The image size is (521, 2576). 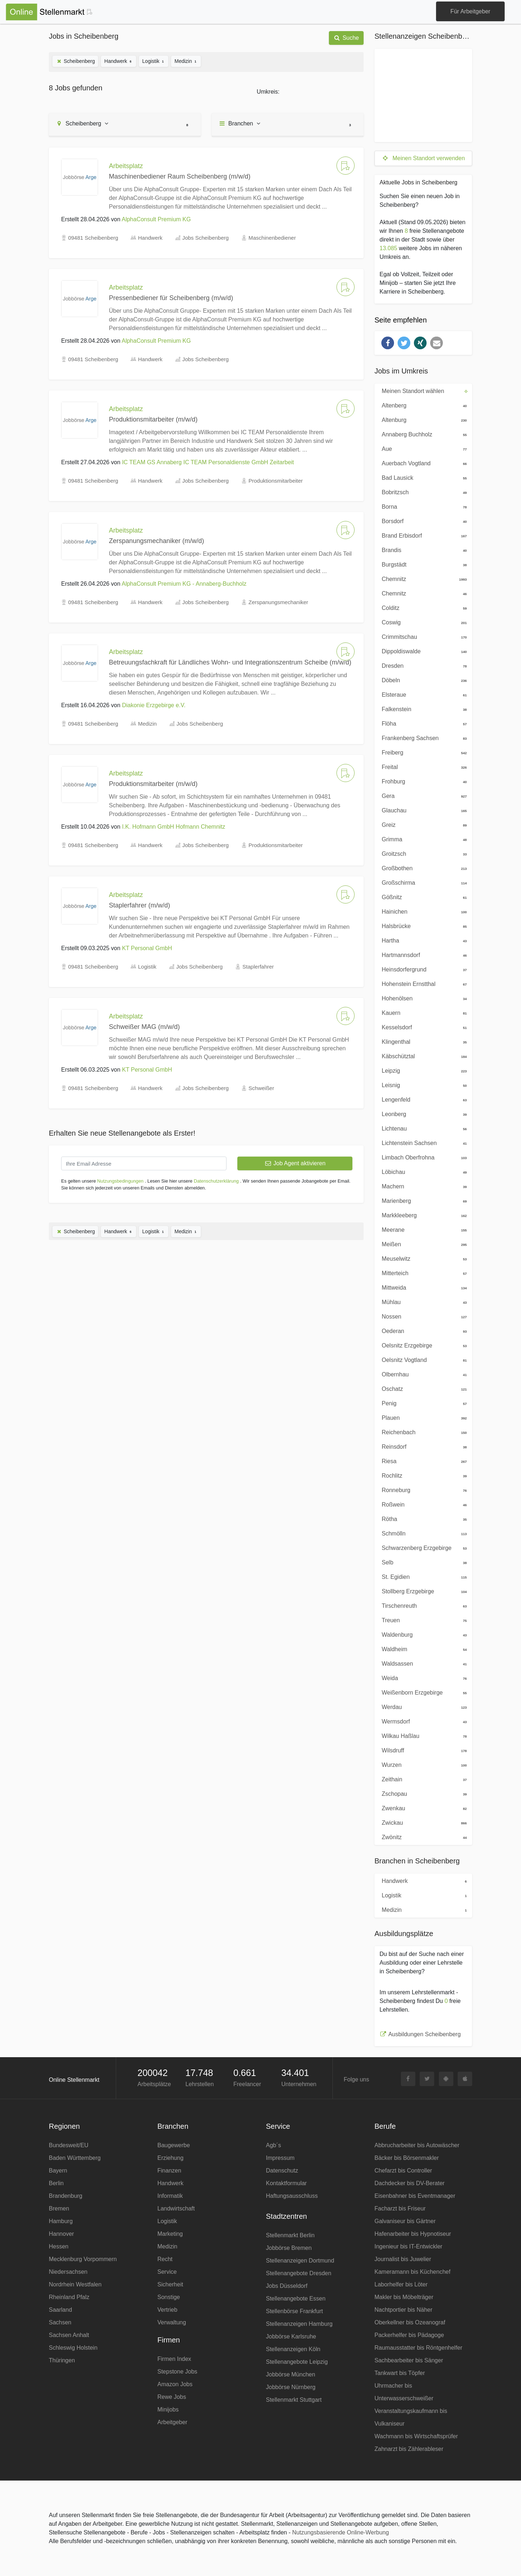 What do you see at coordinates (290, 2387) in the screenshot?
I see `Jobbörse Nürnberg` at bounding box center [290, 2387].